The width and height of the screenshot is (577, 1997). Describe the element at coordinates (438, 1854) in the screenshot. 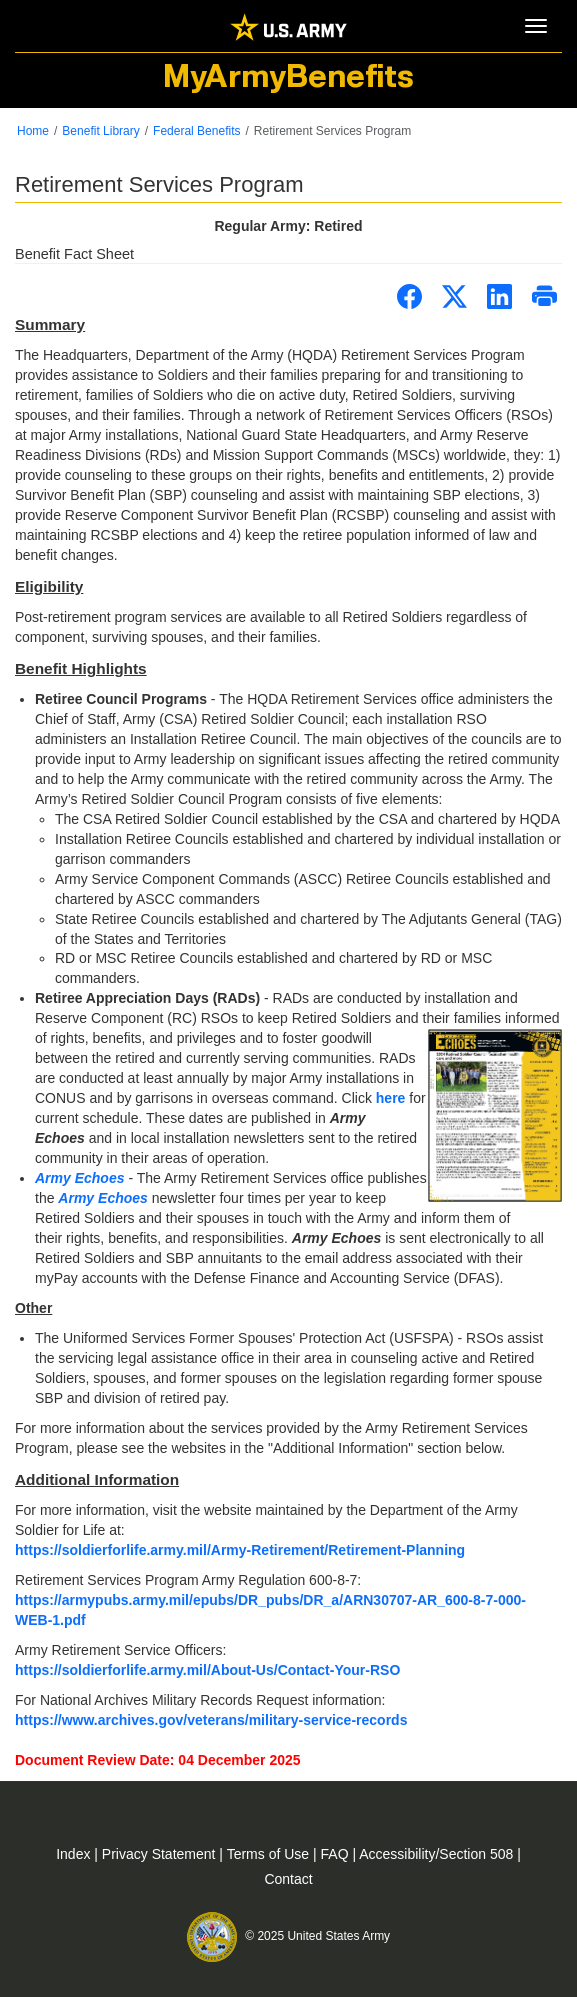

I see `Accessibility/Section 508` at that location.